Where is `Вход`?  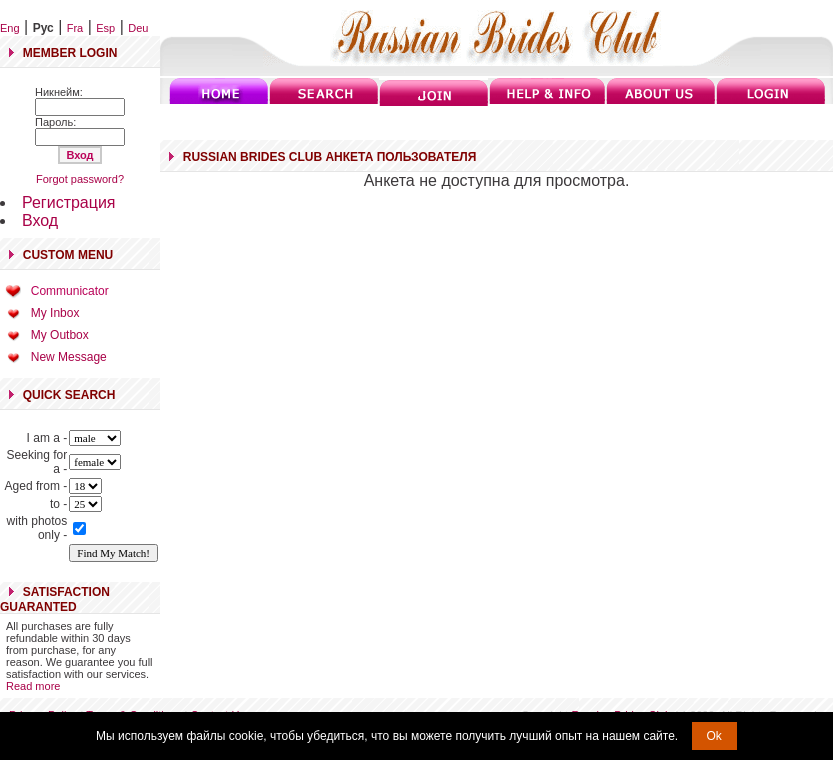 Вход is located at coordinates (40, 220).